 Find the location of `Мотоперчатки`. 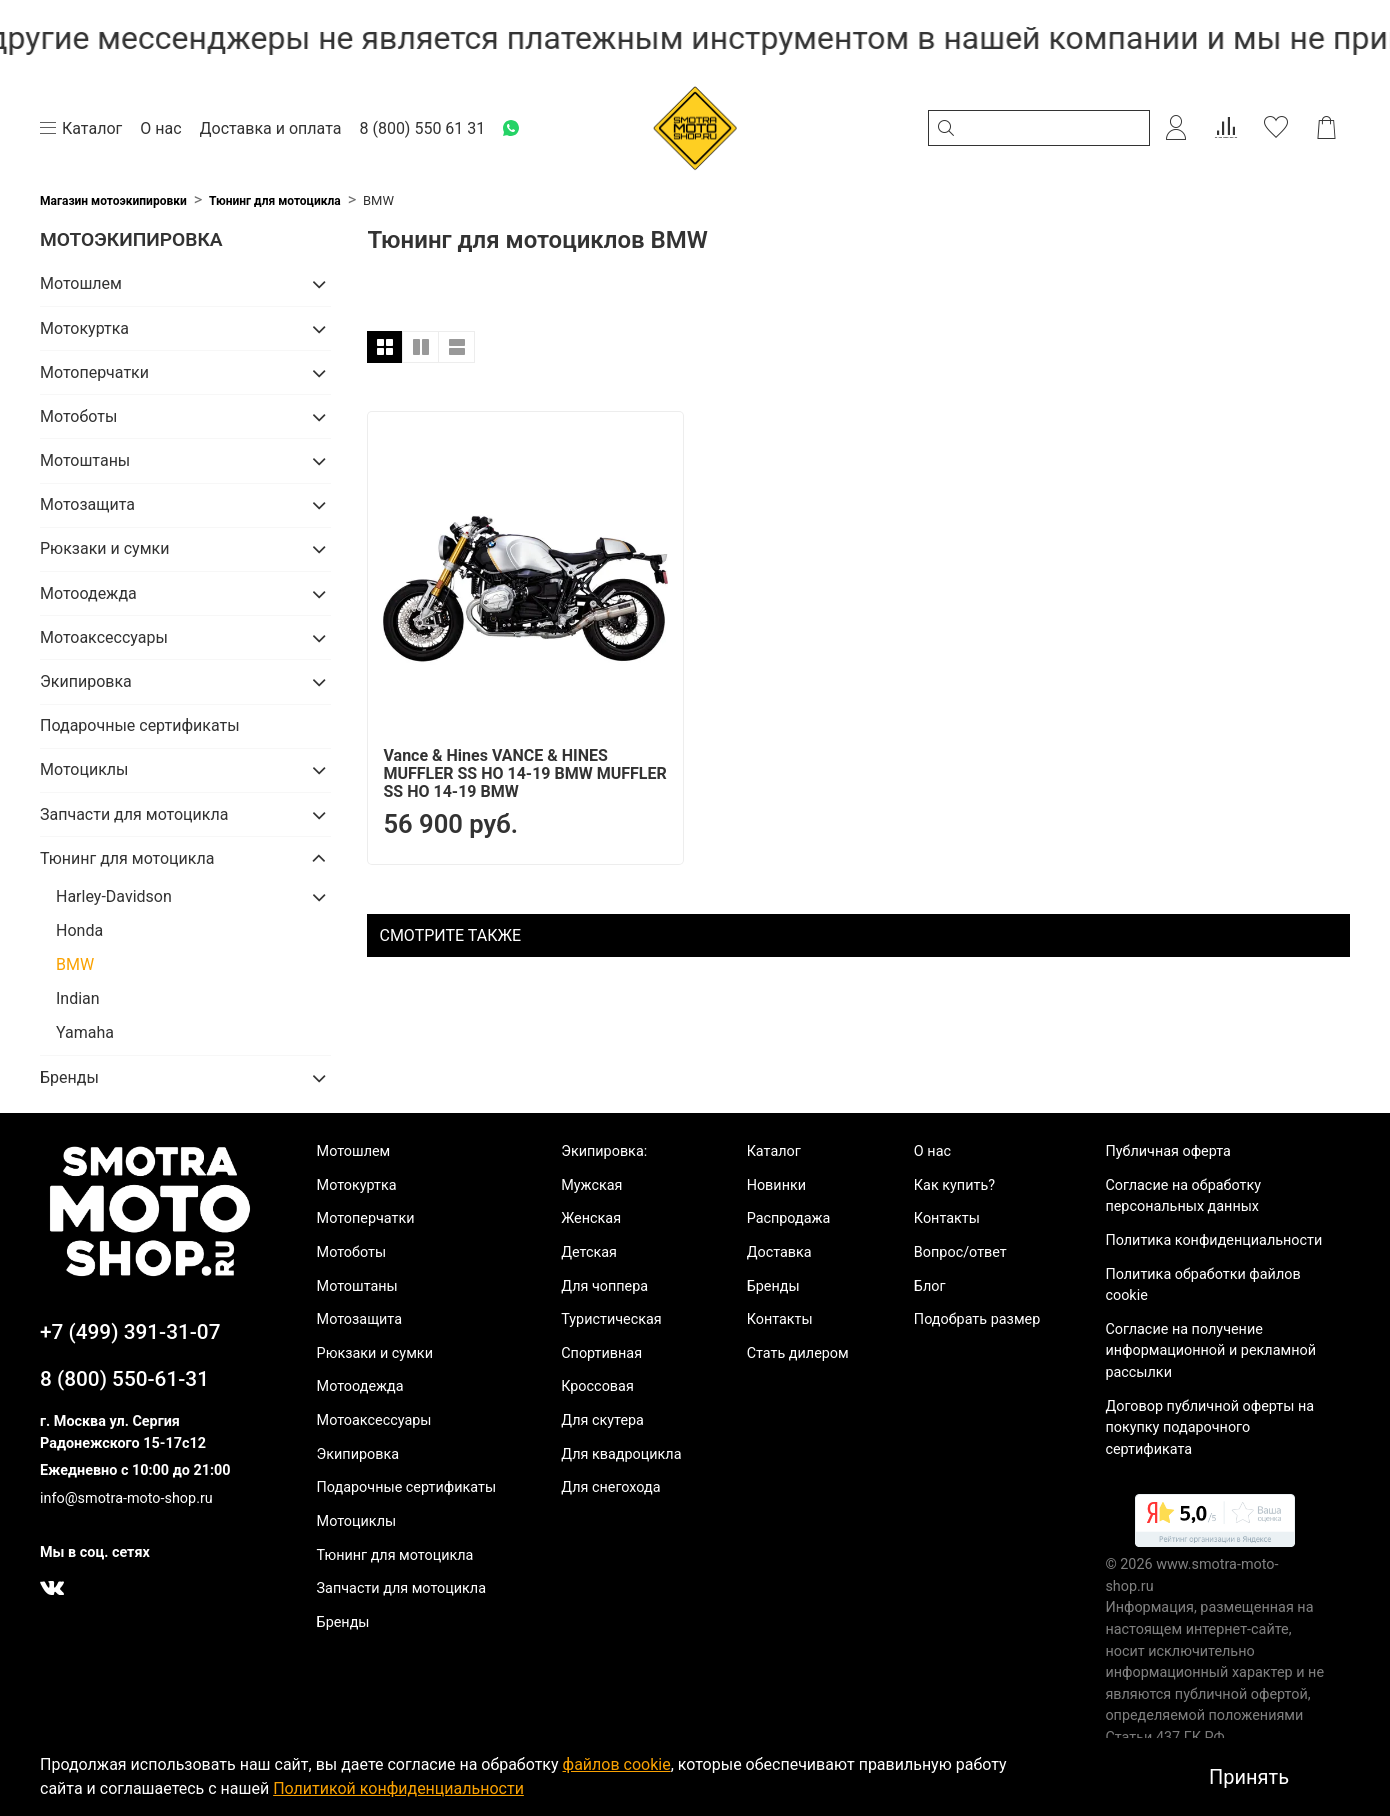

Мотоперчатки is located at coordinates (94, 372).